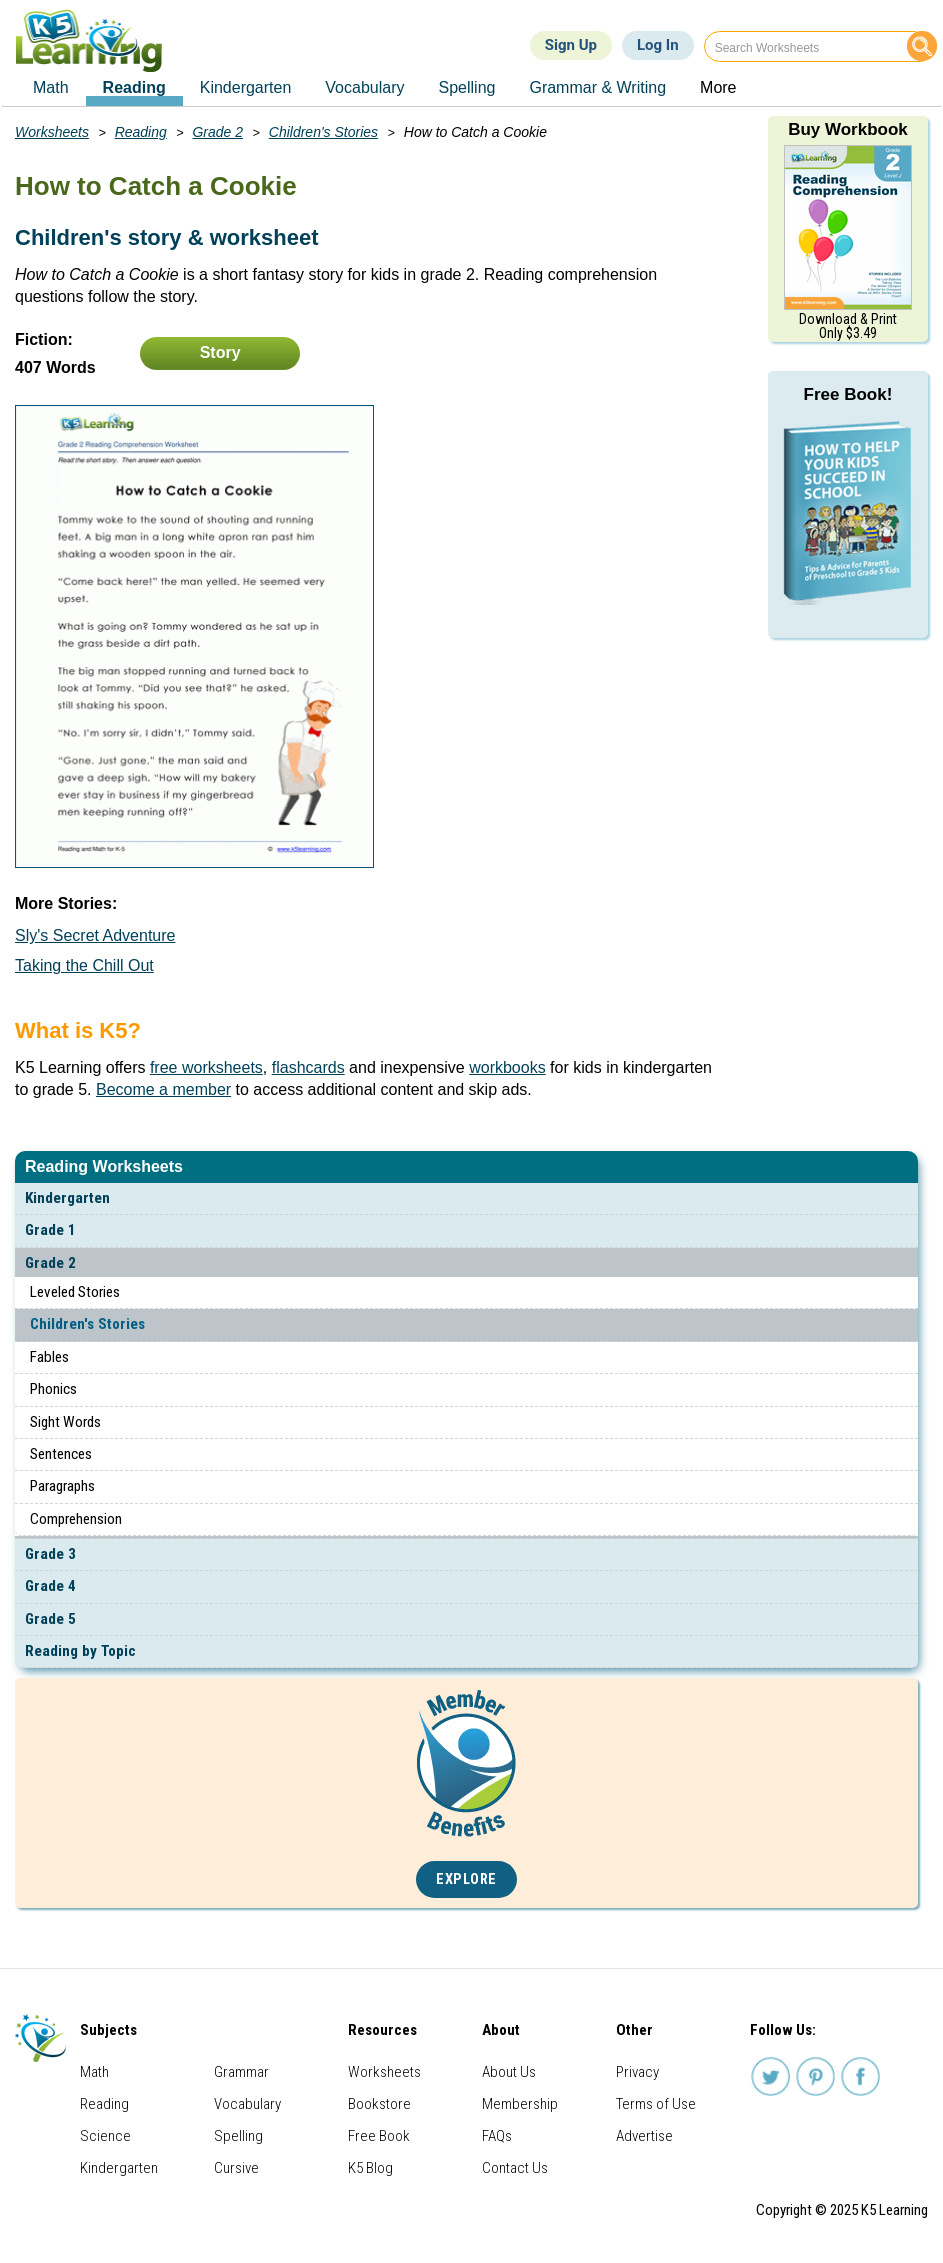 The height and width of the screenshot is (2263, 943). I want to click on Spelling [menuitem], so click(467, 87).